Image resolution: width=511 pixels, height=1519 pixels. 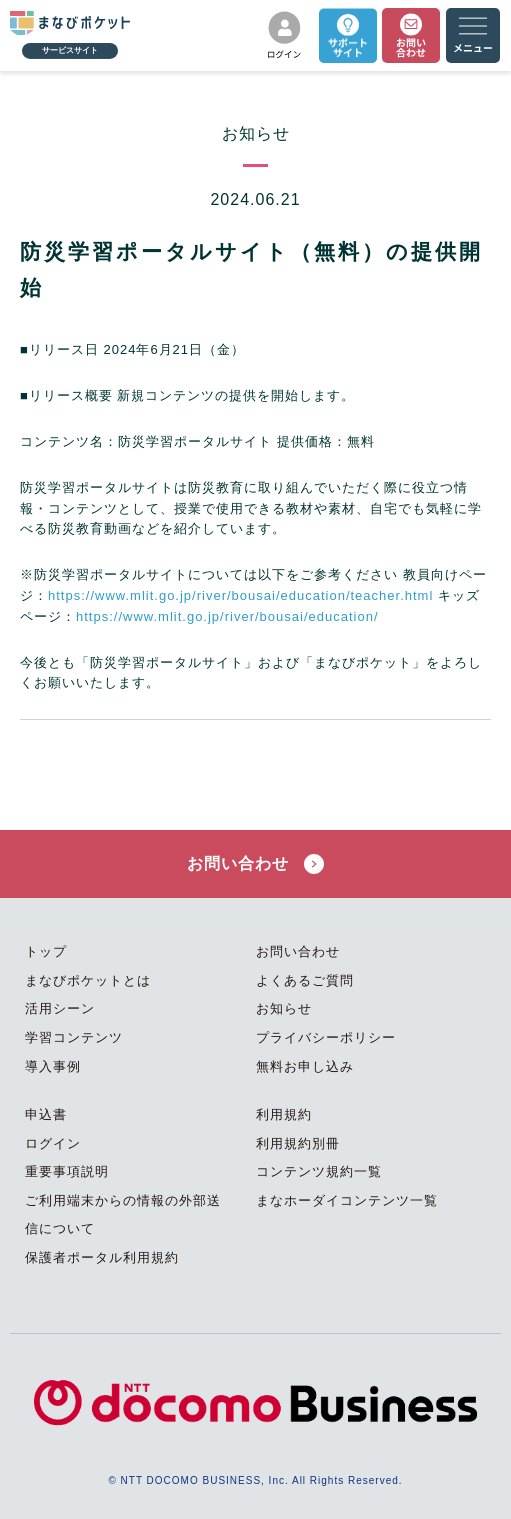 What do you see at coordinates (326, 1037) in the screenshot?
I see `プライバシーポリシー` at bounding box center [326, 1037].